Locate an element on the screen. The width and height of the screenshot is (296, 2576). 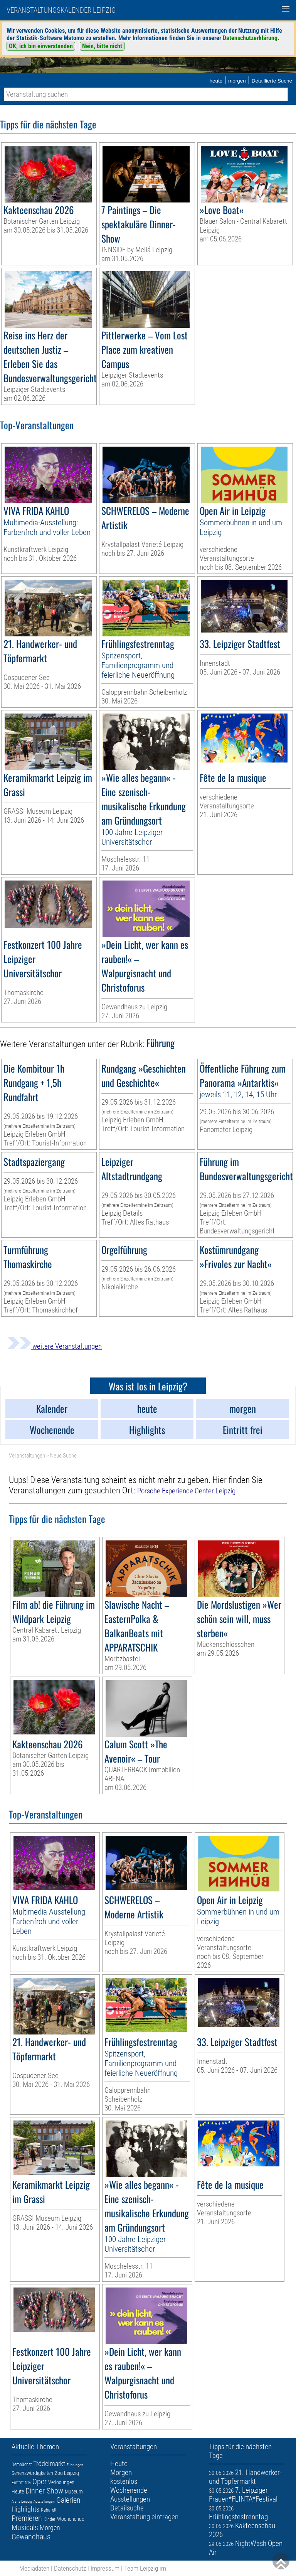
kostenlos is located at coordinates (123, 2481).